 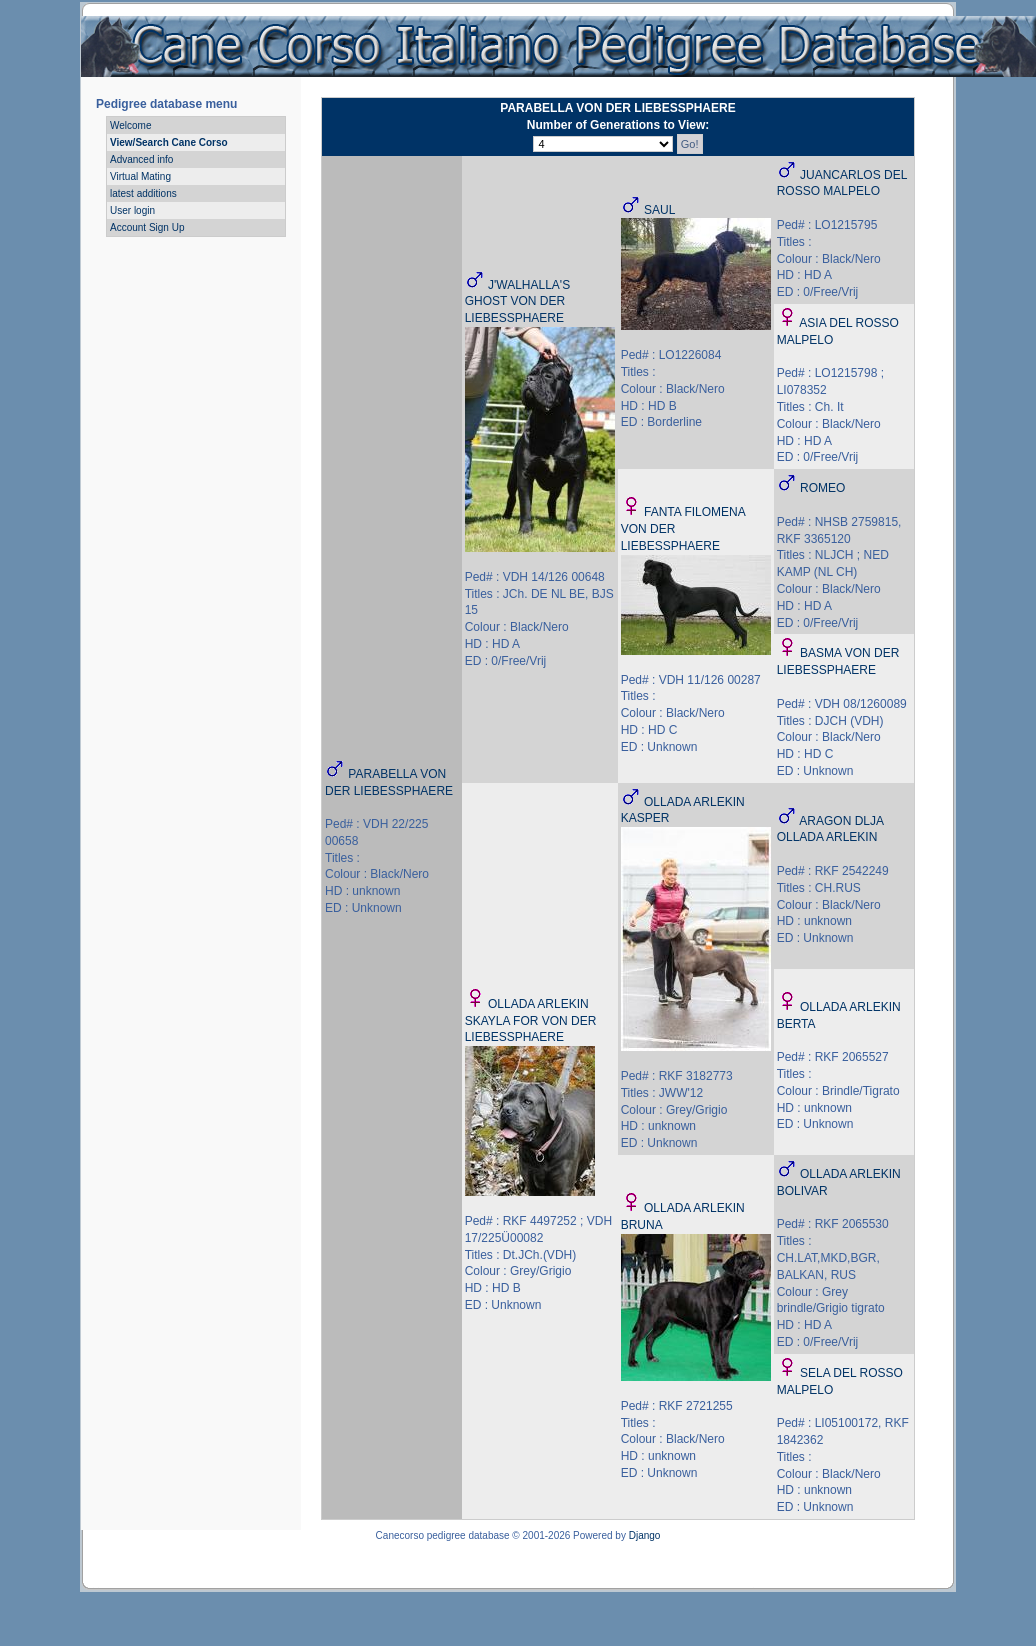 I want to click on View/Search Cane Corso, so click(x=169, y=142).